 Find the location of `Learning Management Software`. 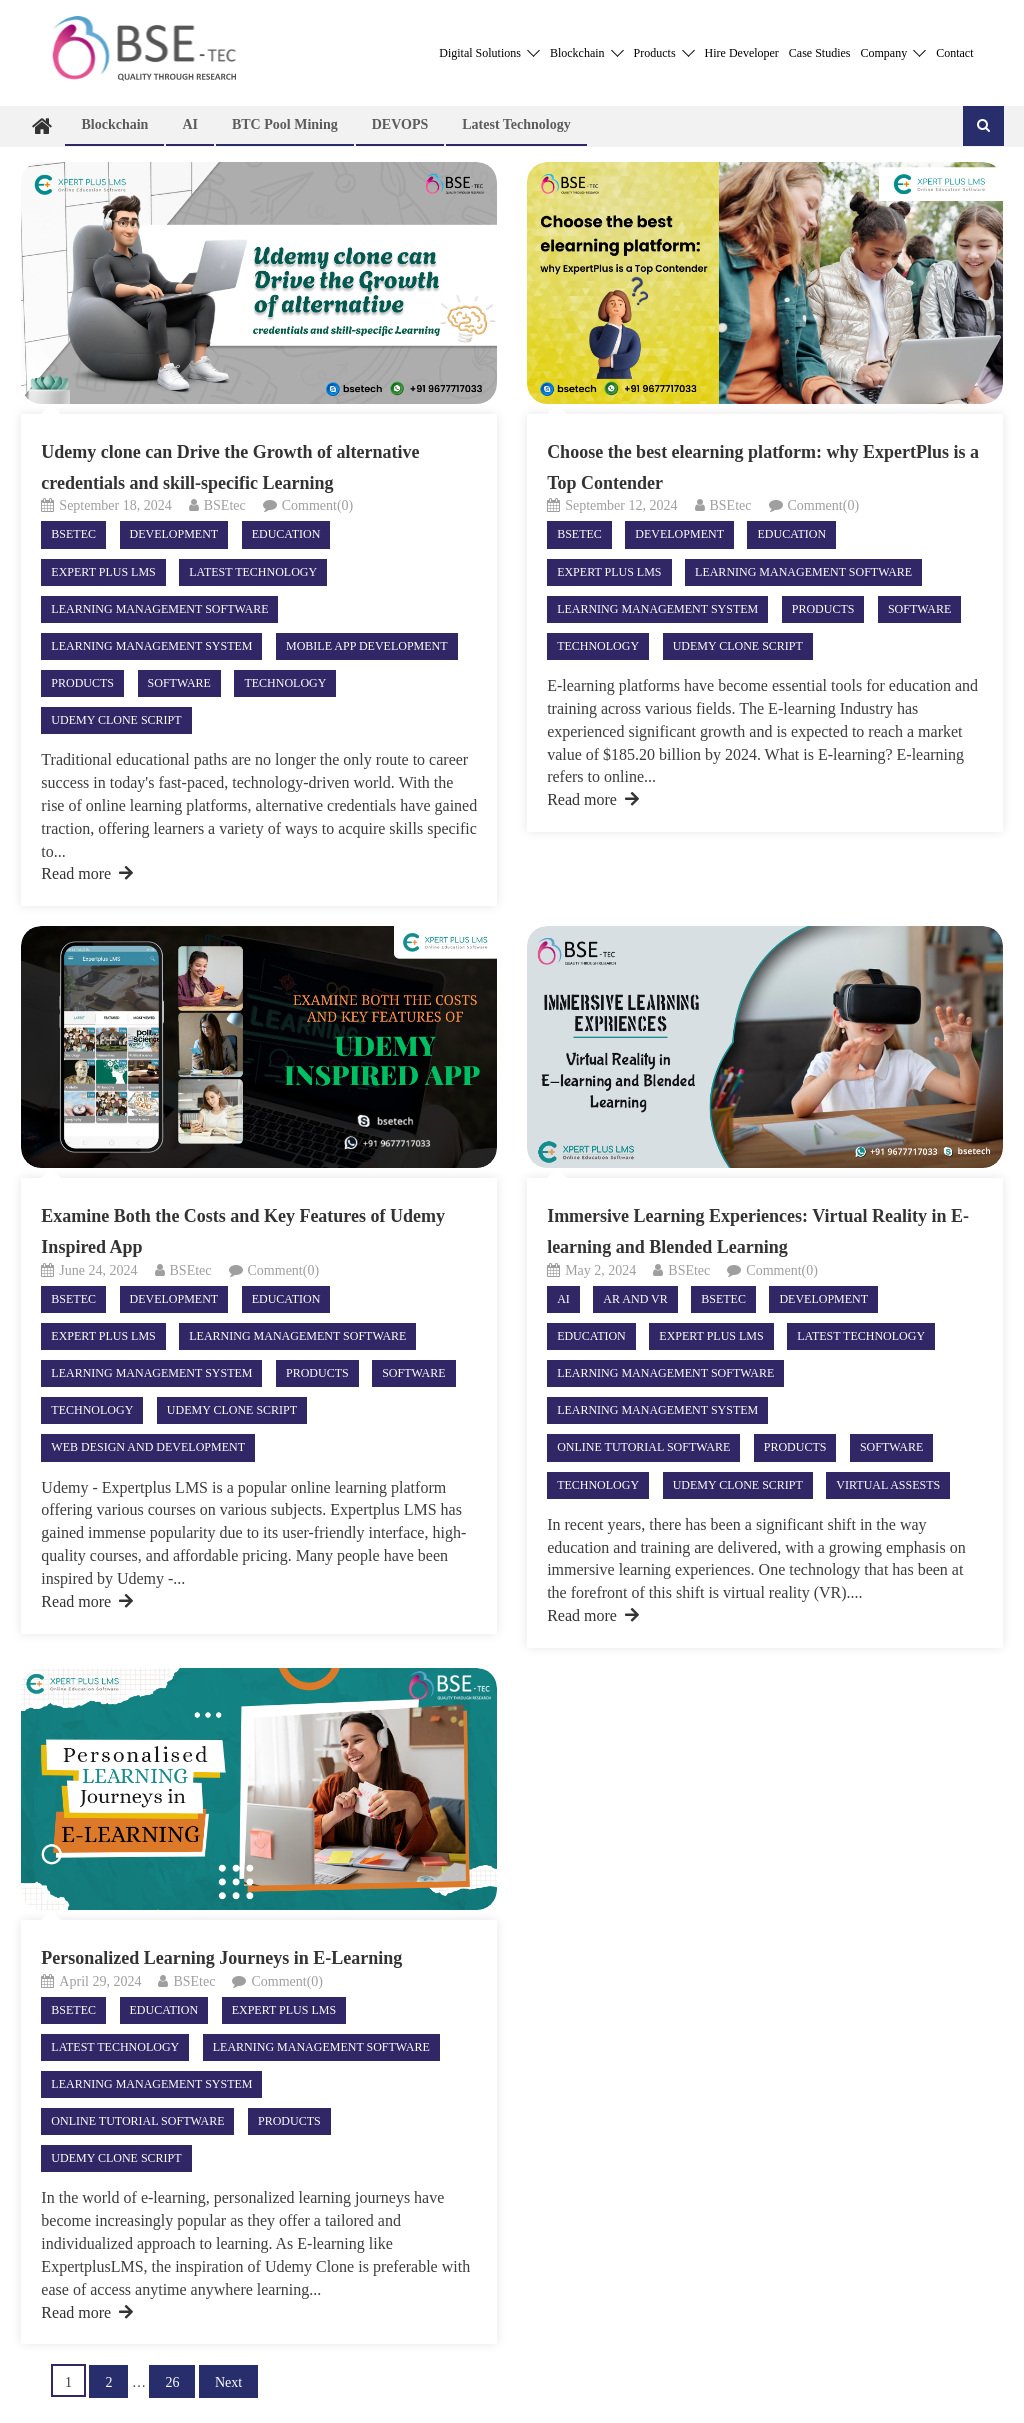

Learning Management Software is located at coordinates (159, 609).